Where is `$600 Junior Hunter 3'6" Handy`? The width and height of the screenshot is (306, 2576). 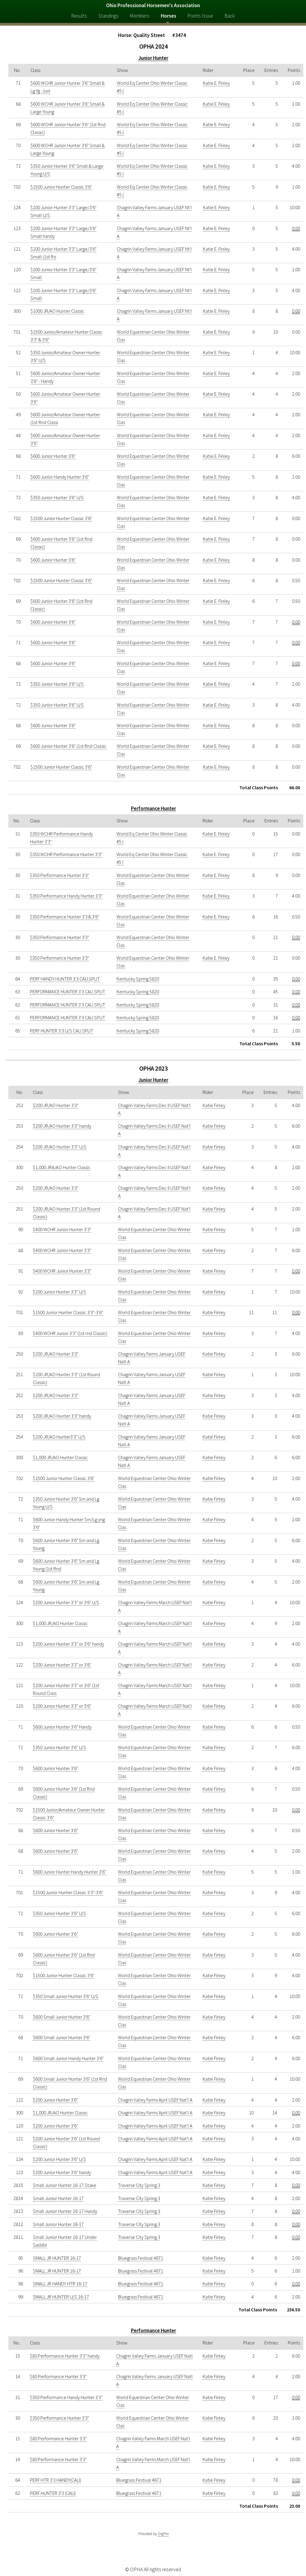
$600 Junior Hunter 3'6" Handy is located at coordinates (62, 1727).